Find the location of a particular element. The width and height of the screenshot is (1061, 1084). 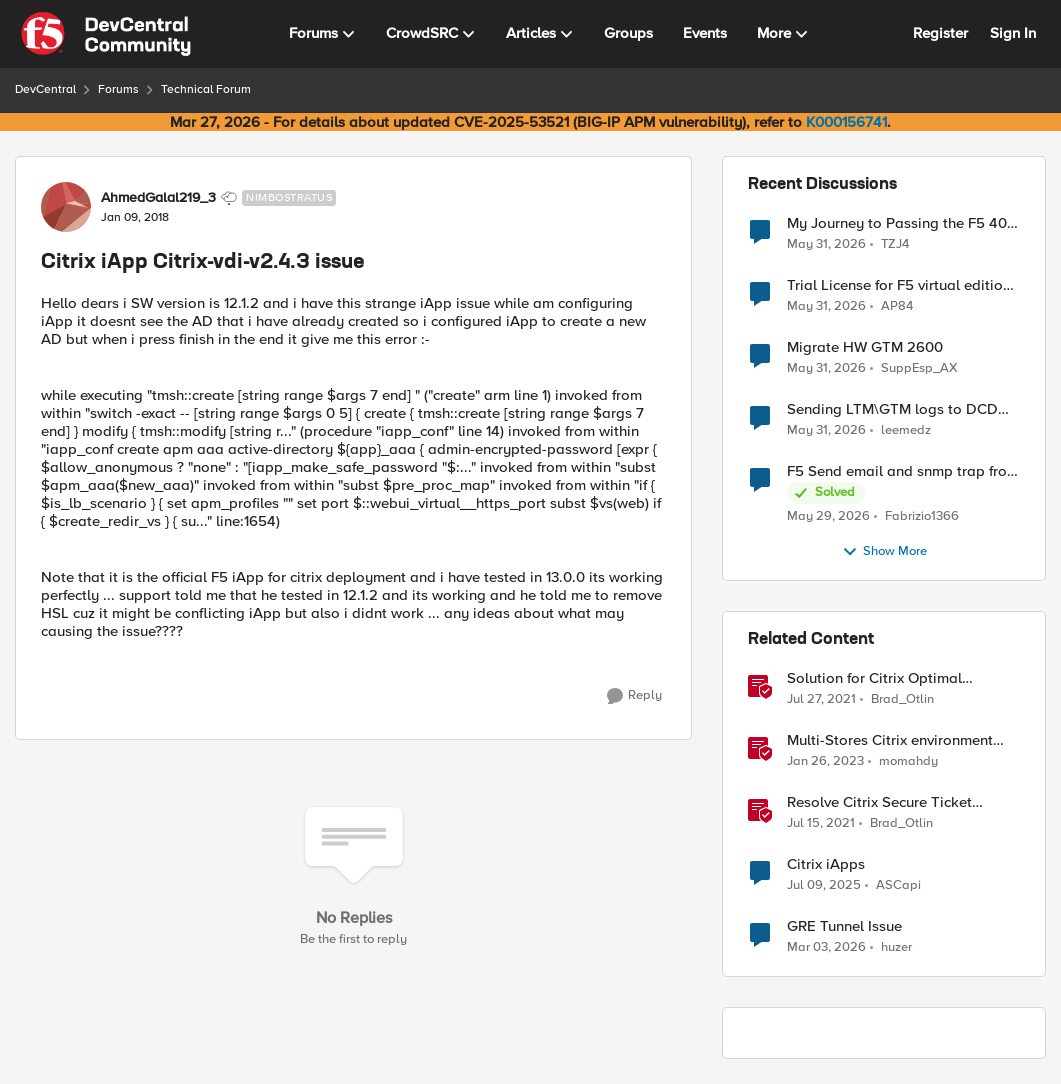

Register is located at coordinates (940, 33).